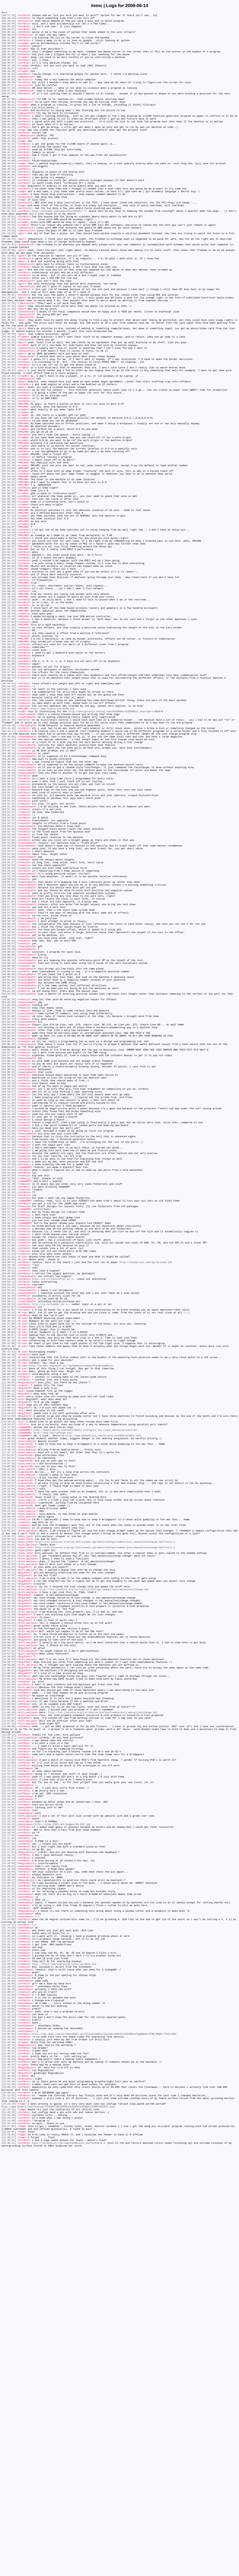 This screenshot has height=2576, width=239. Describe the element at coordinates (8, 1432) in the screenshot. I see `[04:16:41]` at that location.